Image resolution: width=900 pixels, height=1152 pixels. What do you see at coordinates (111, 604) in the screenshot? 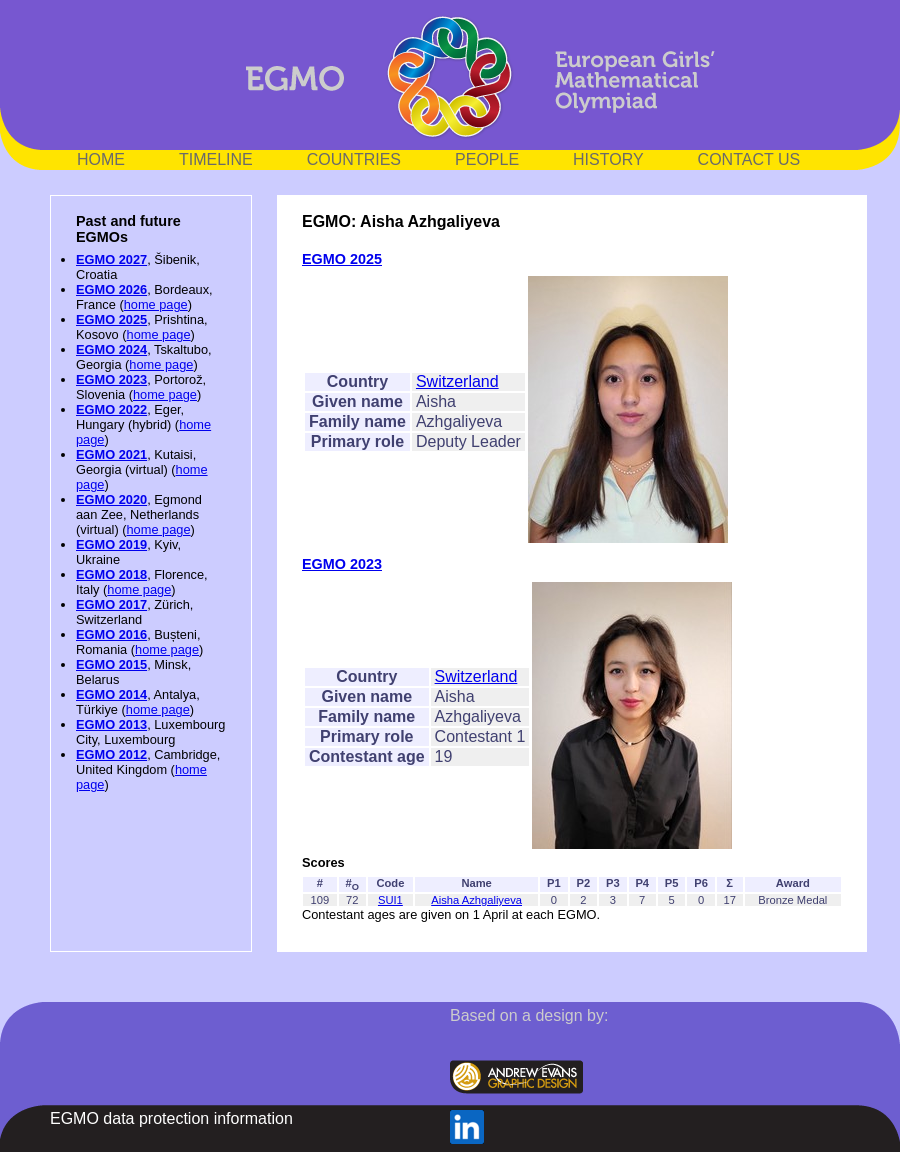
I see `EGMO 2017` at bounding box center [111, 604].